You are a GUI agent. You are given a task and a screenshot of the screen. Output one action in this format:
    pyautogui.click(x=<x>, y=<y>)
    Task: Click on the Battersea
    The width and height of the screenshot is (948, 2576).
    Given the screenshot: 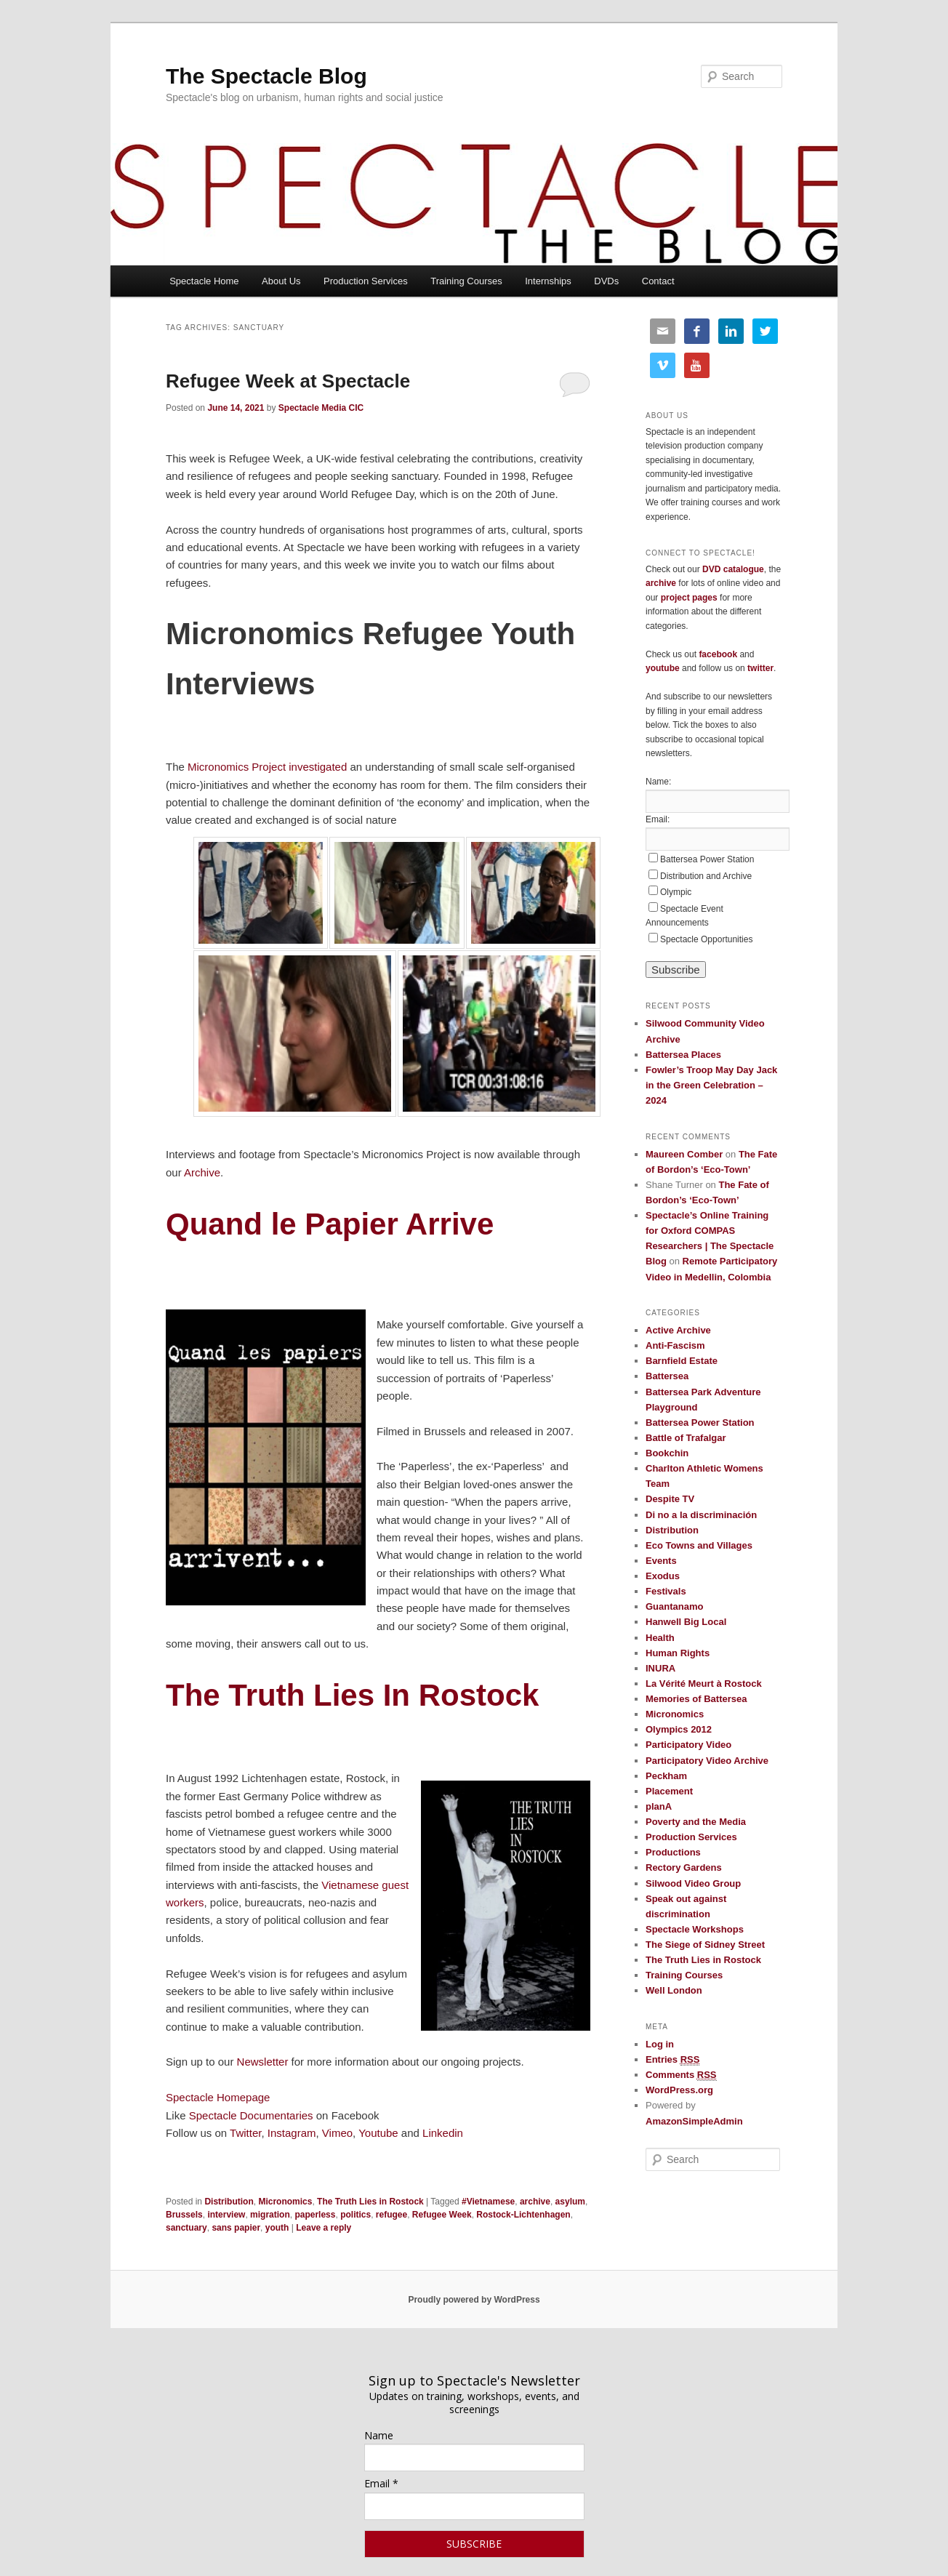 What is the action you would take?
    pyautogui.click(x=667, y=1376)
    